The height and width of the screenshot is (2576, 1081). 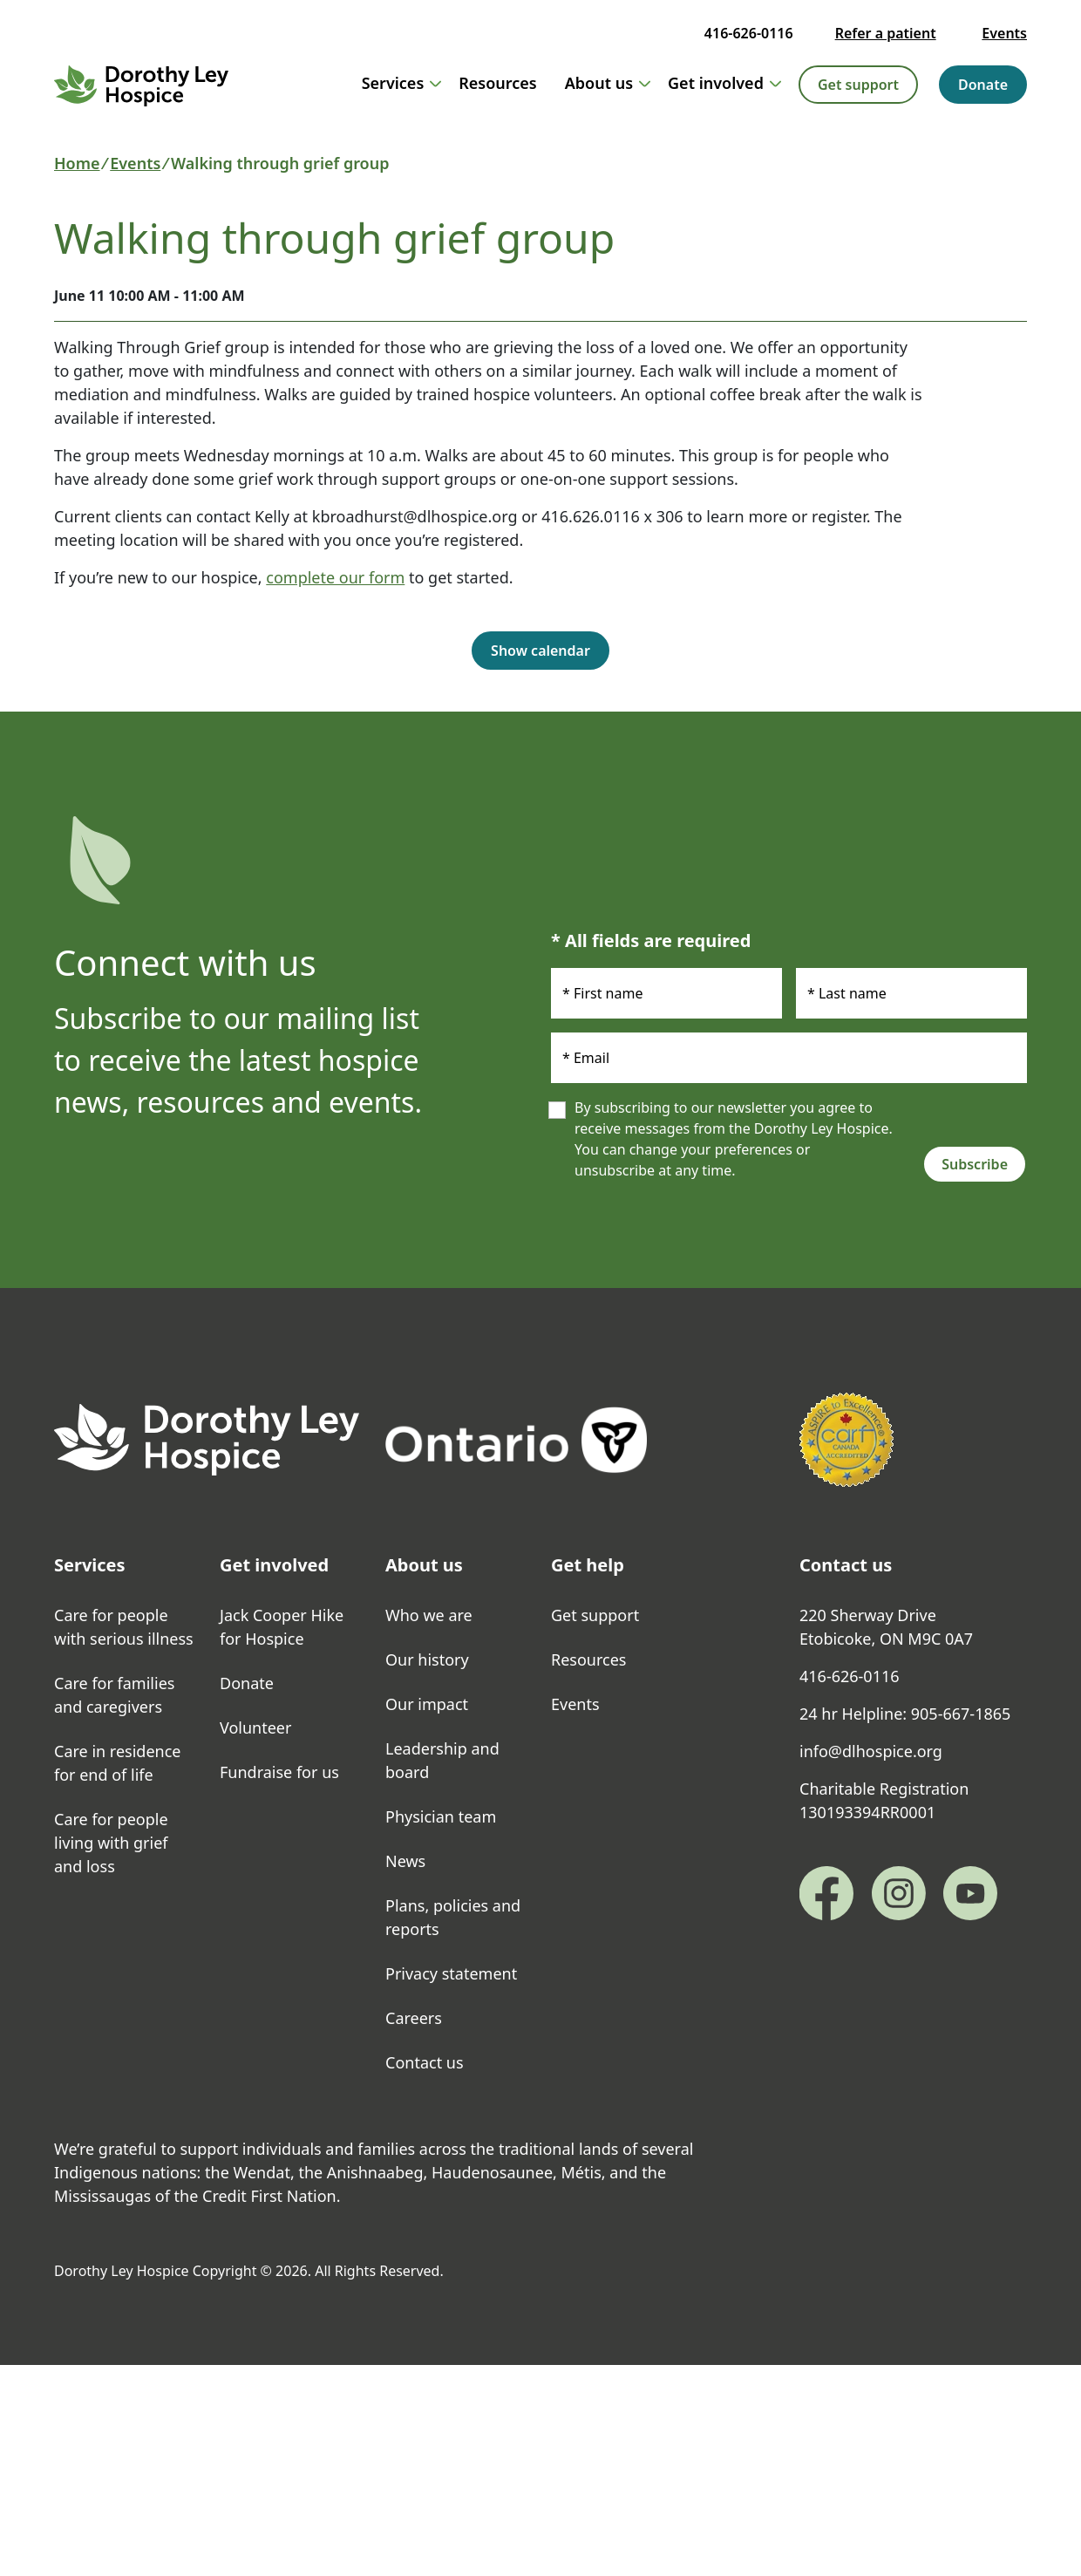 What do you see at coordinates (255, 1727) in the screenshot?
I see `Volunteer` at bounding box center [255, 1727].